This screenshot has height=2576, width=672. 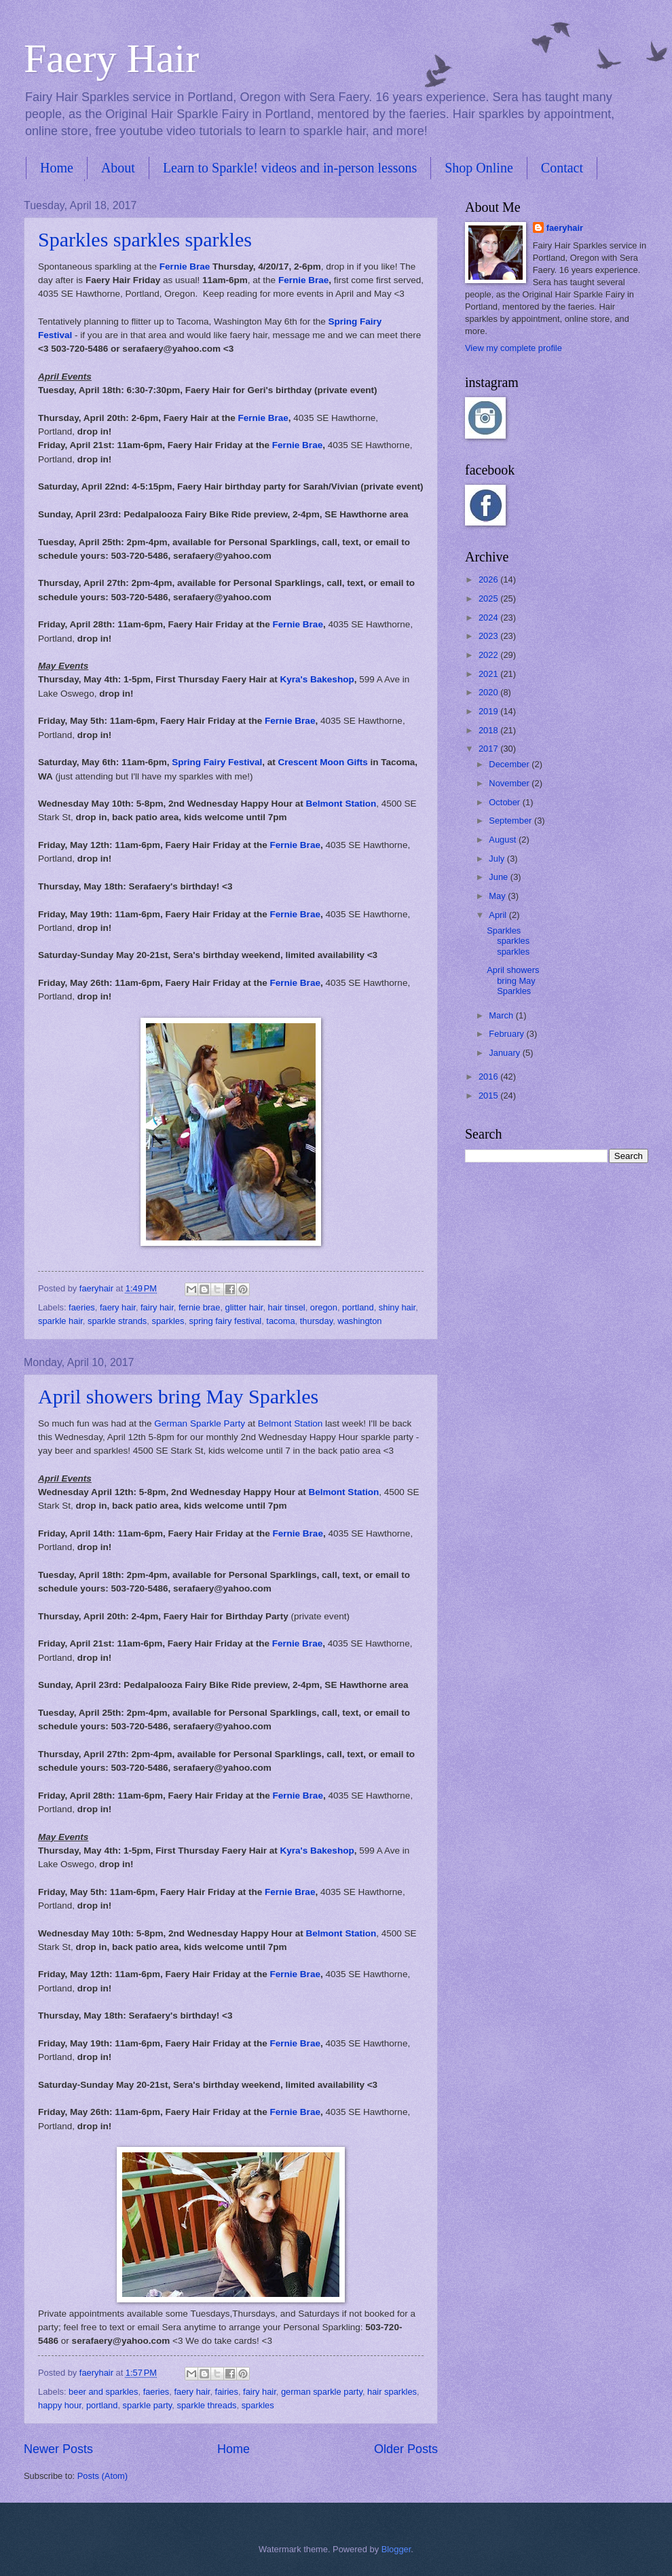 What do you see at coordinates (489, 636) in the screenshot?
I see `2023` at bounding box center [489, 636].